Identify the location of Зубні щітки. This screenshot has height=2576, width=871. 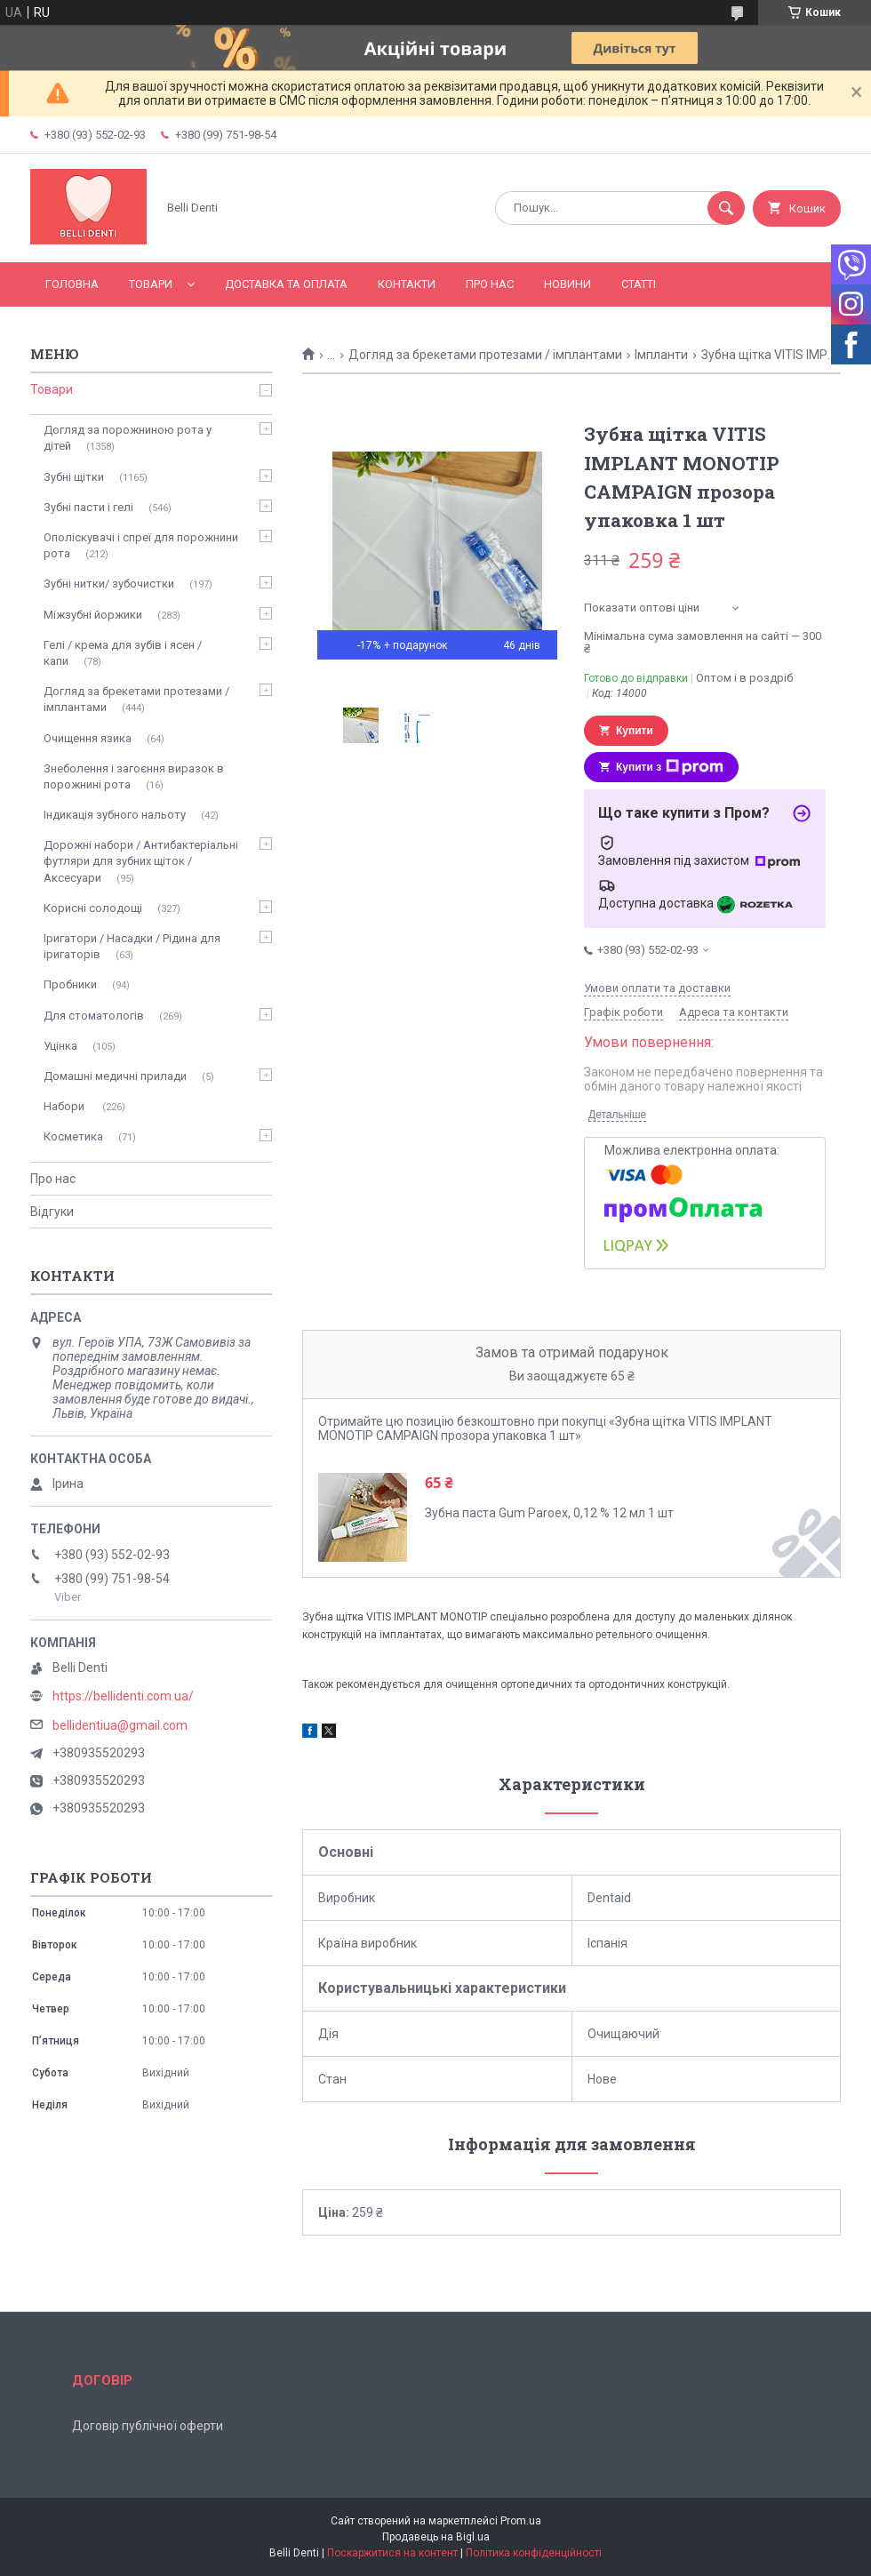
(74, 477).